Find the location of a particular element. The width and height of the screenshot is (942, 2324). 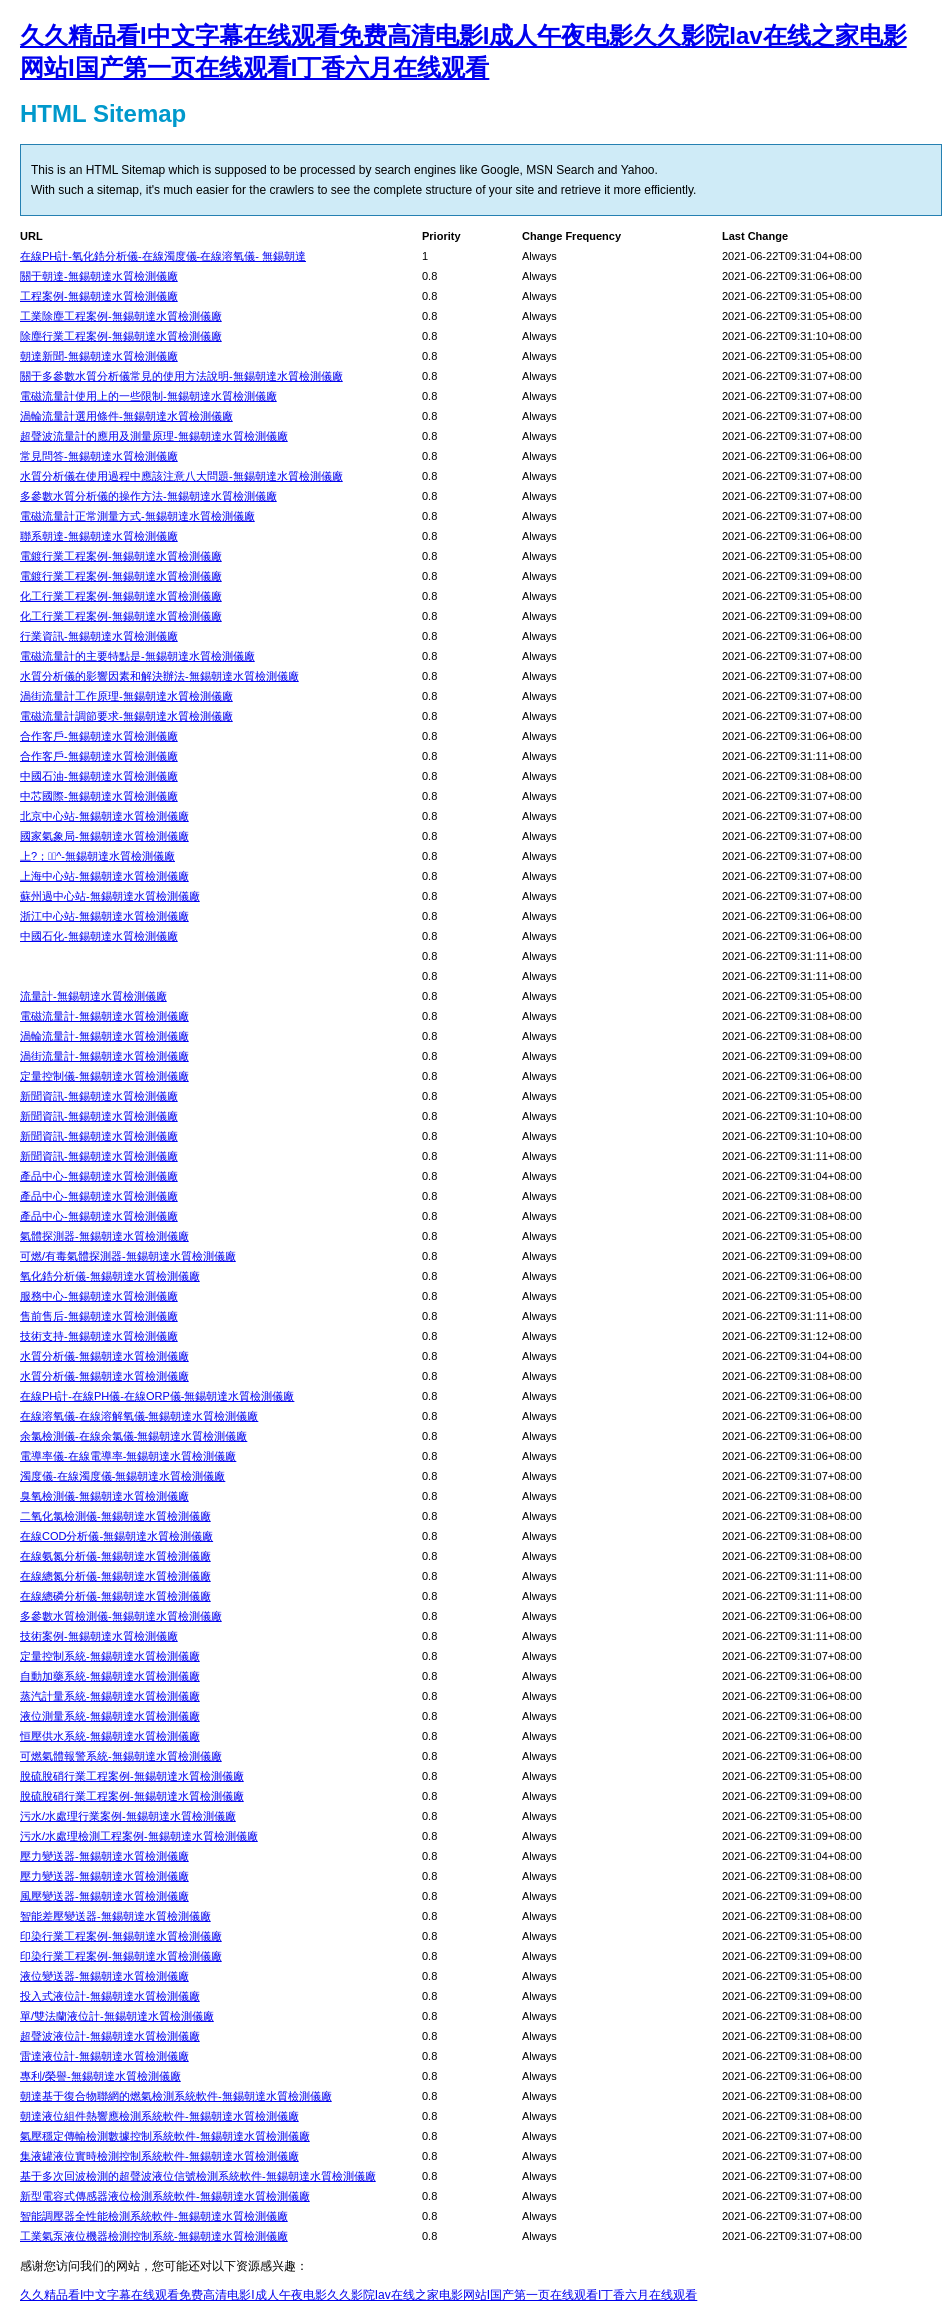

關于多參數水質分析儀常見的使用方法說明-無錫朝達水質檢測儀廠 is located at coordinates (181, 376).